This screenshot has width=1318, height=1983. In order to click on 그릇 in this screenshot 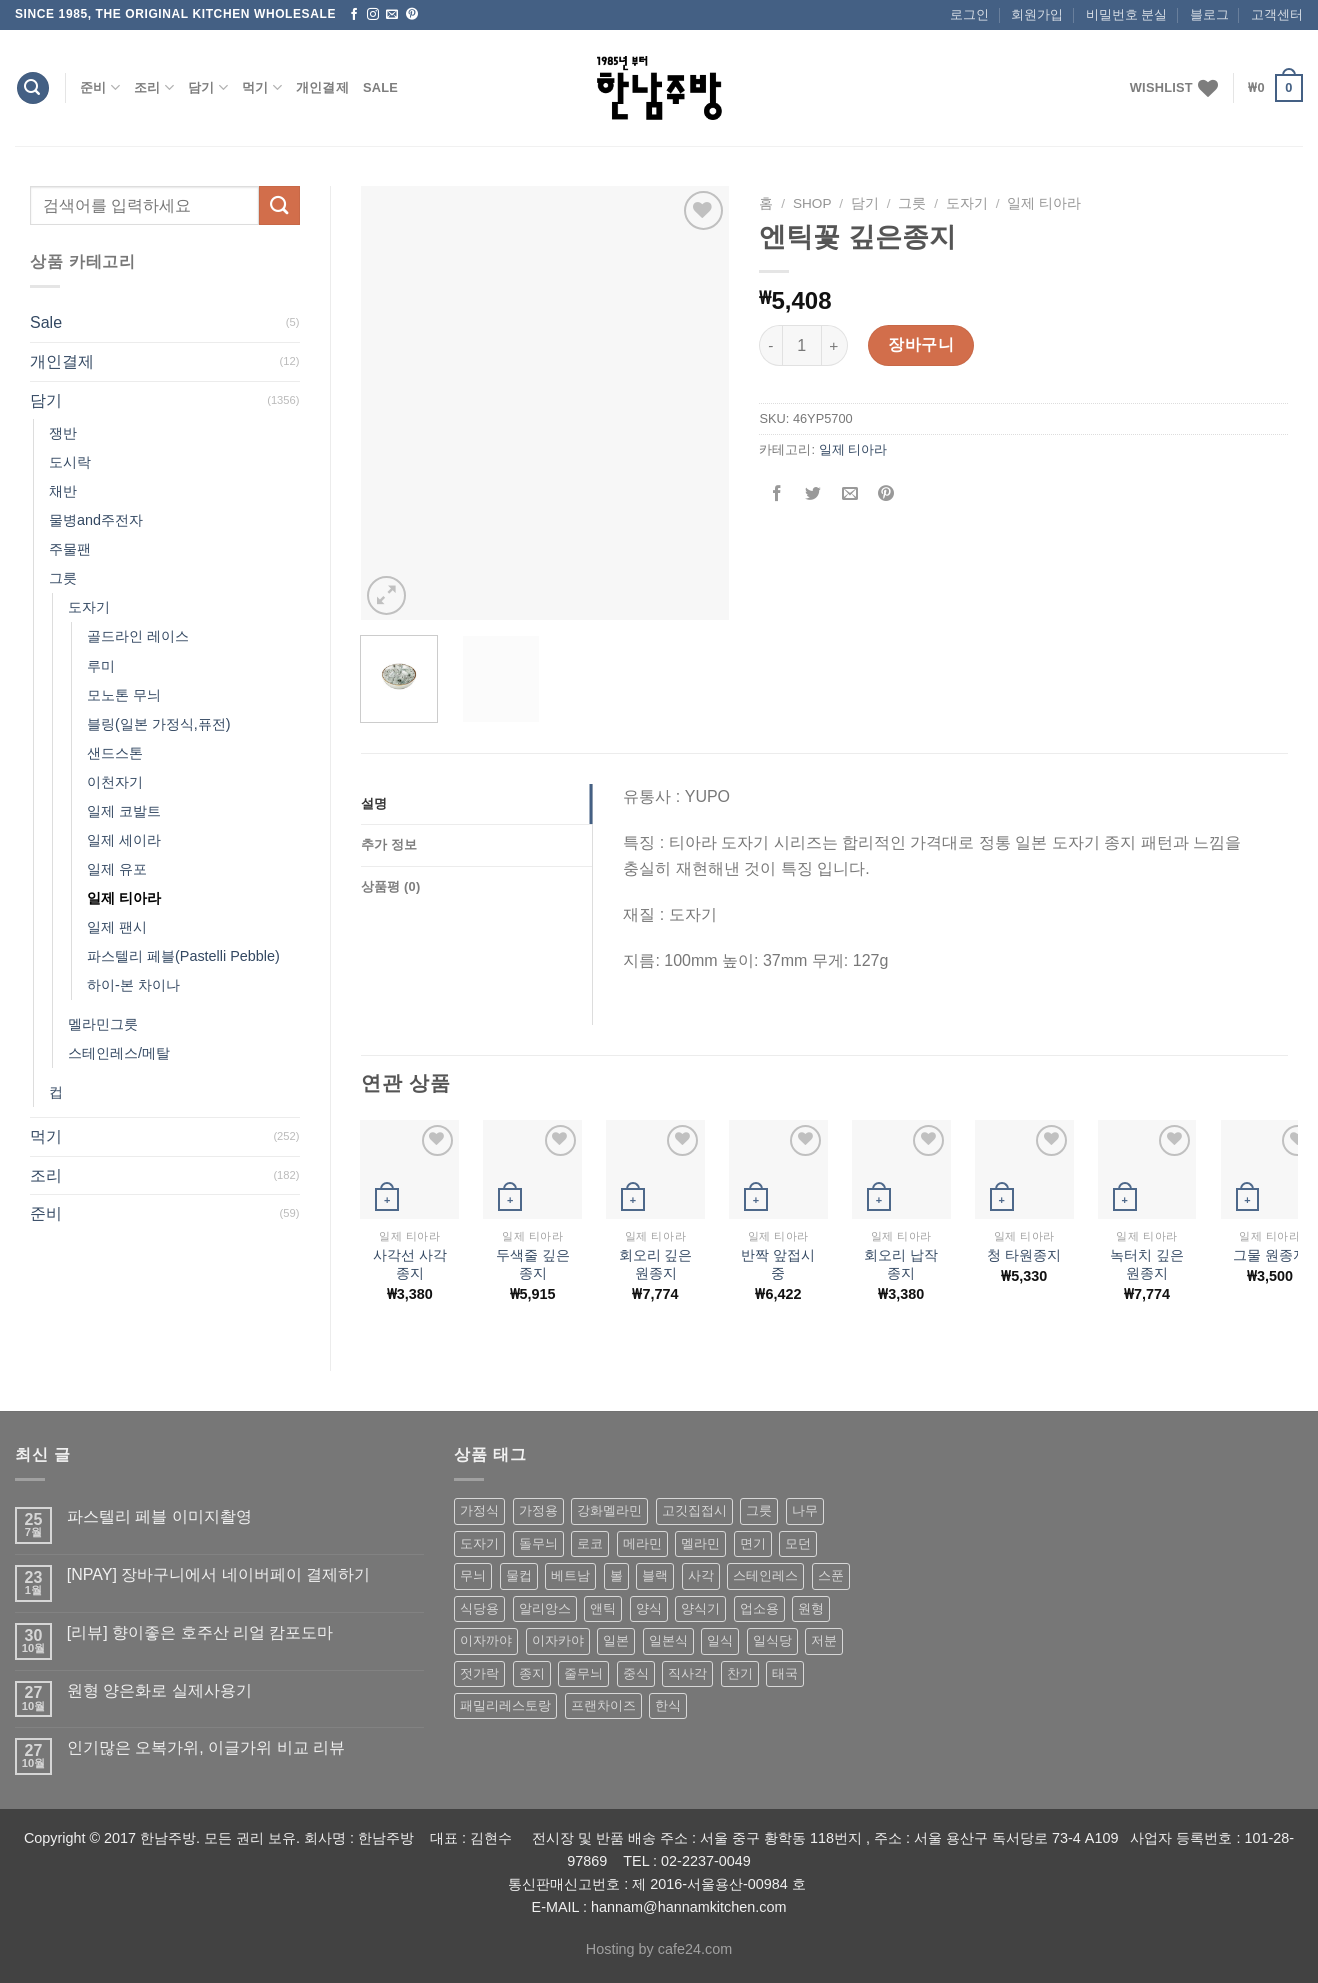, I will do `click(63, 578)`.